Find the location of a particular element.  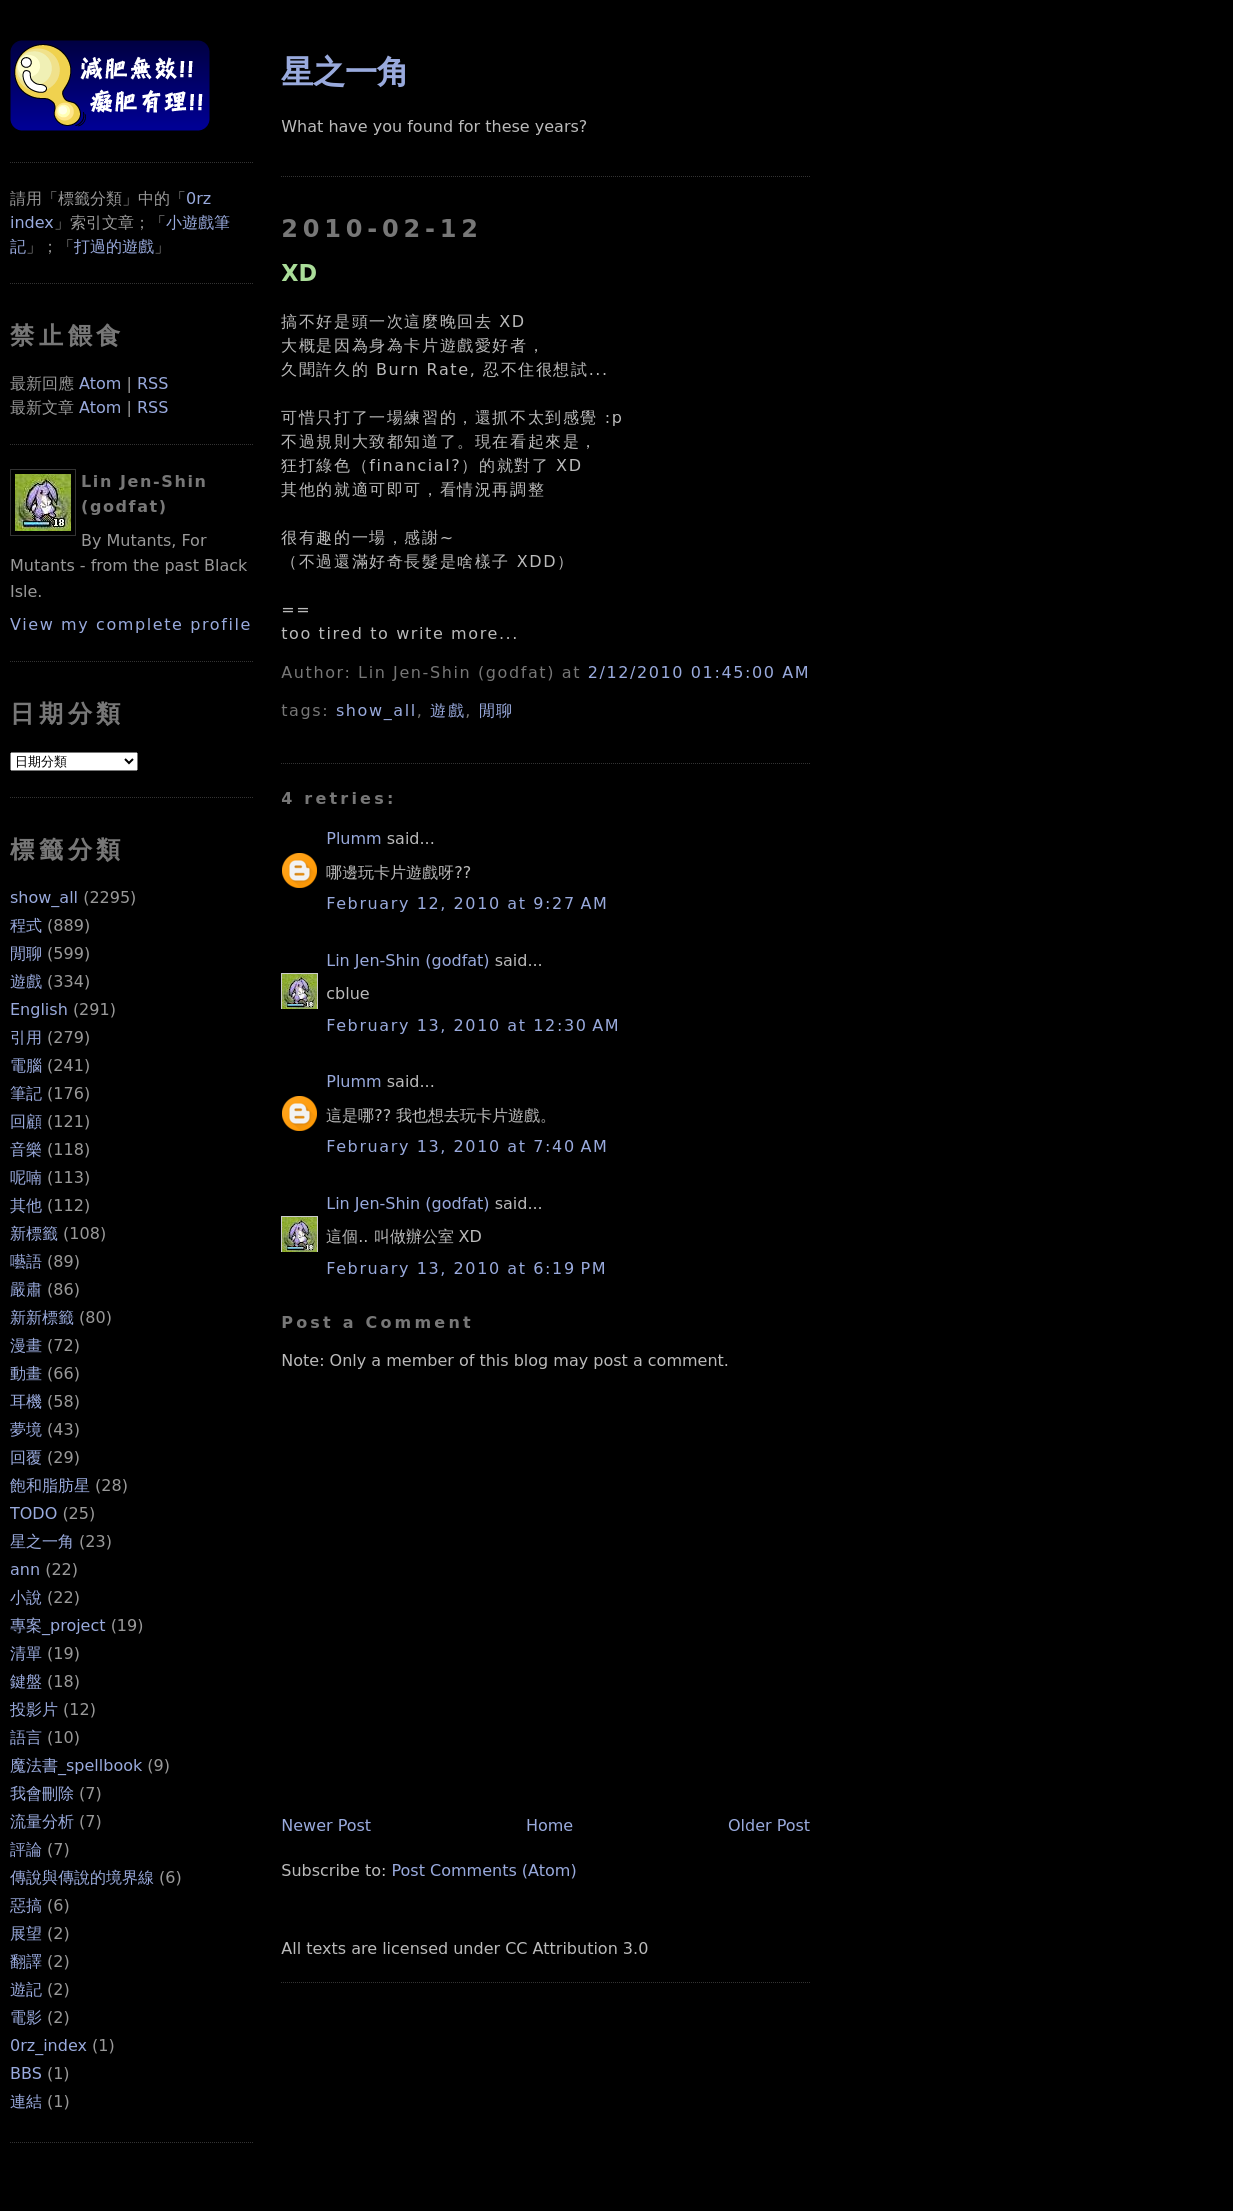

其他 is located at coordinates (26, 1205).